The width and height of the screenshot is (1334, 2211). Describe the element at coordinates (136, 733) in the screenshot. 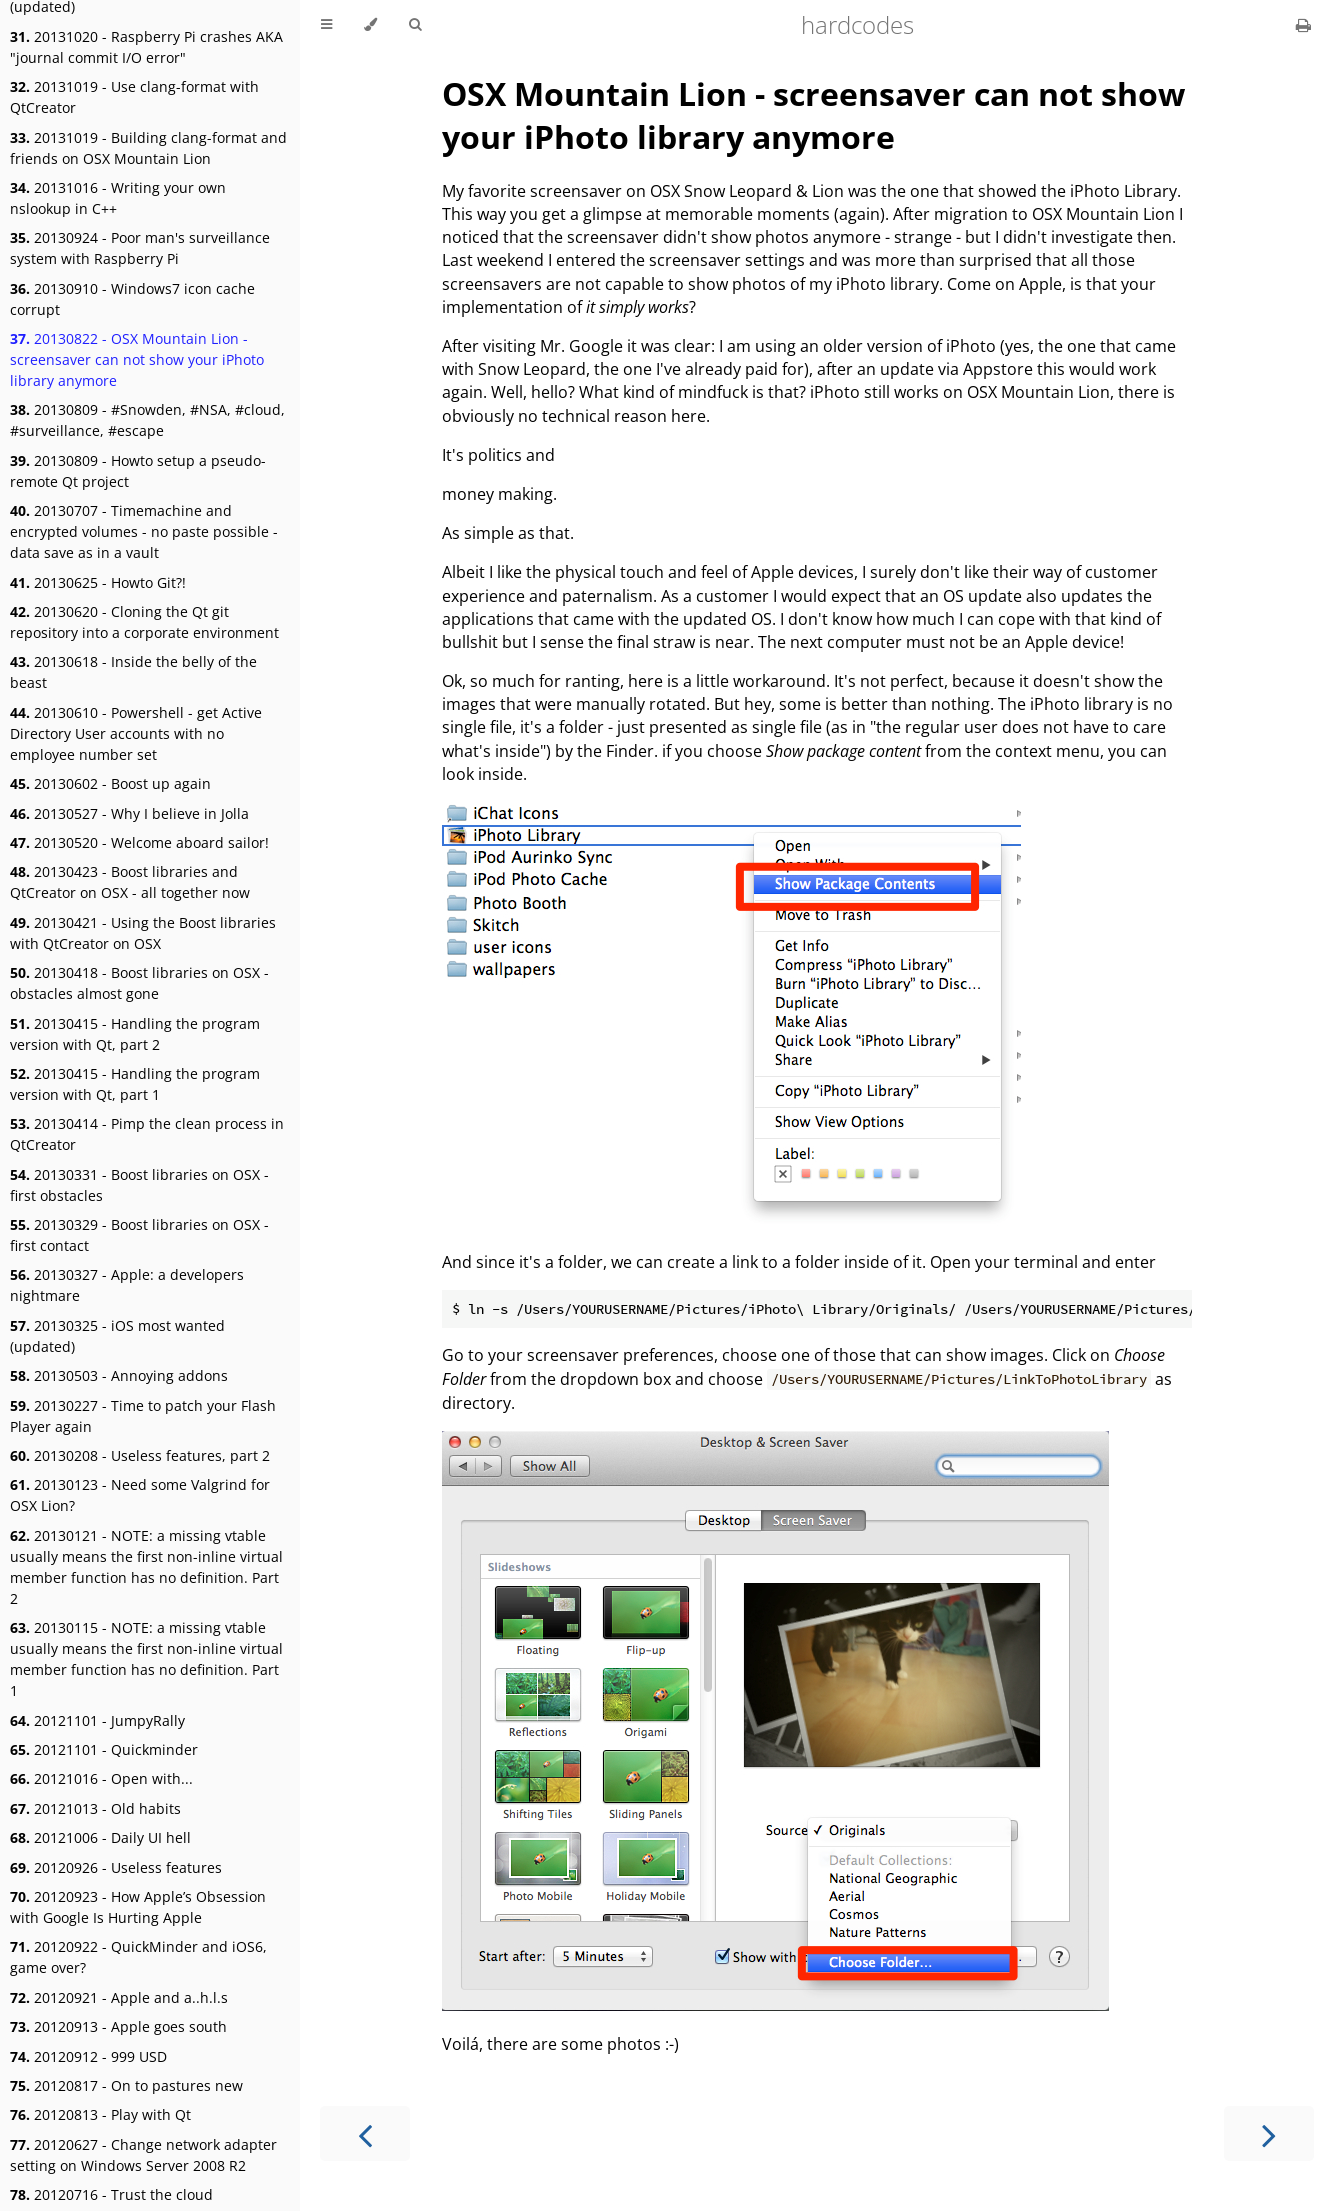

I see `20130610 - Powershell - get Active Directory User accounts with no employee number set` at that location.